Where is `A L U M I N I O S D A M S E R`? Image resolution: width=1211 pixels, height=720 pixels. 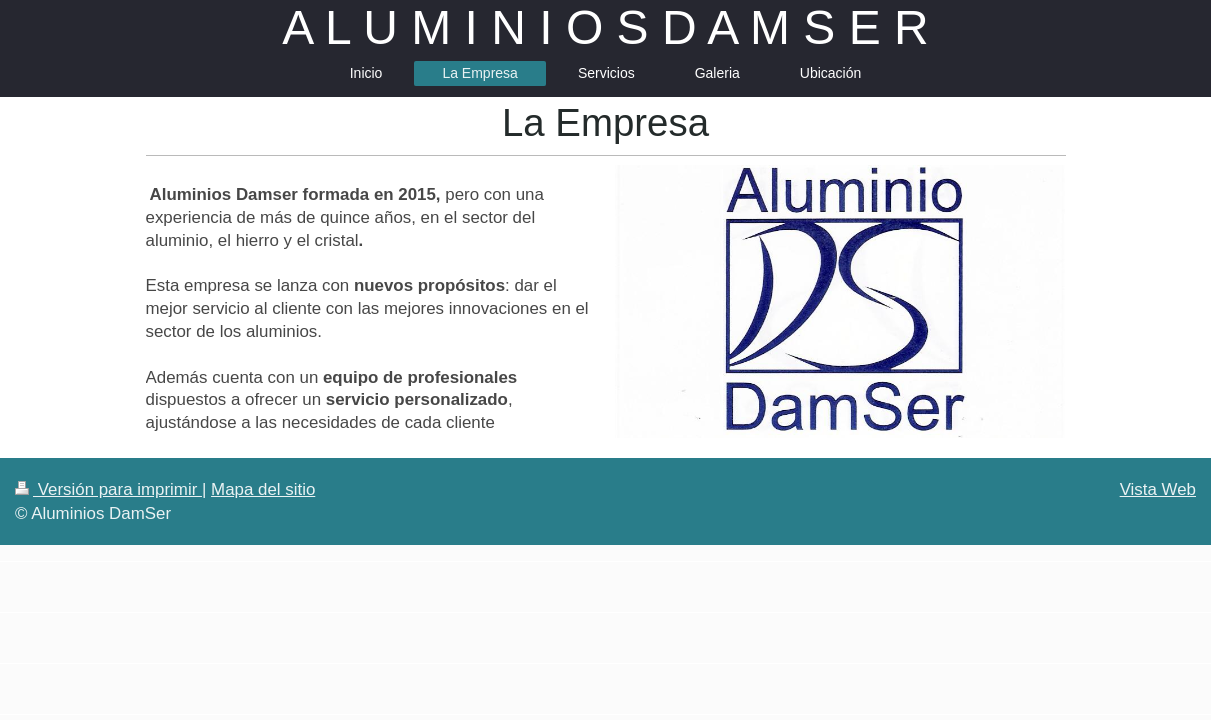 A L U M I N I O S D A M S E R is located at coordinates (605, 27).